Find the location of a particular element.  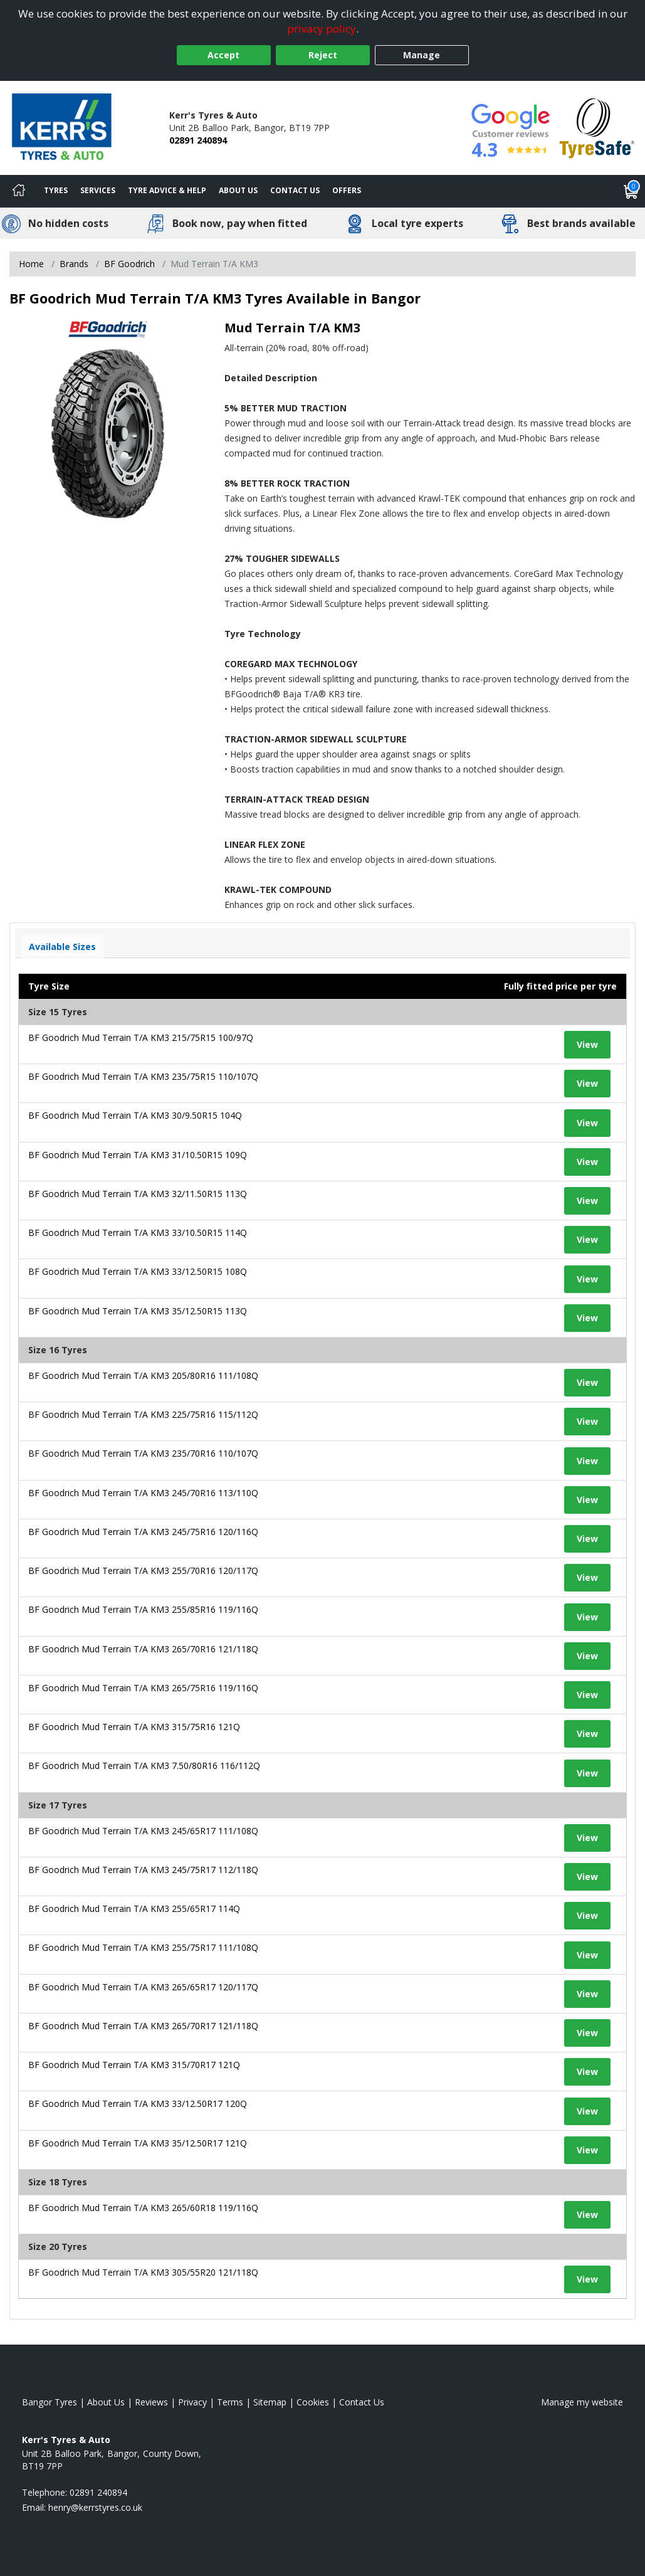

Manage my website is located at coordinates (582, 2402).